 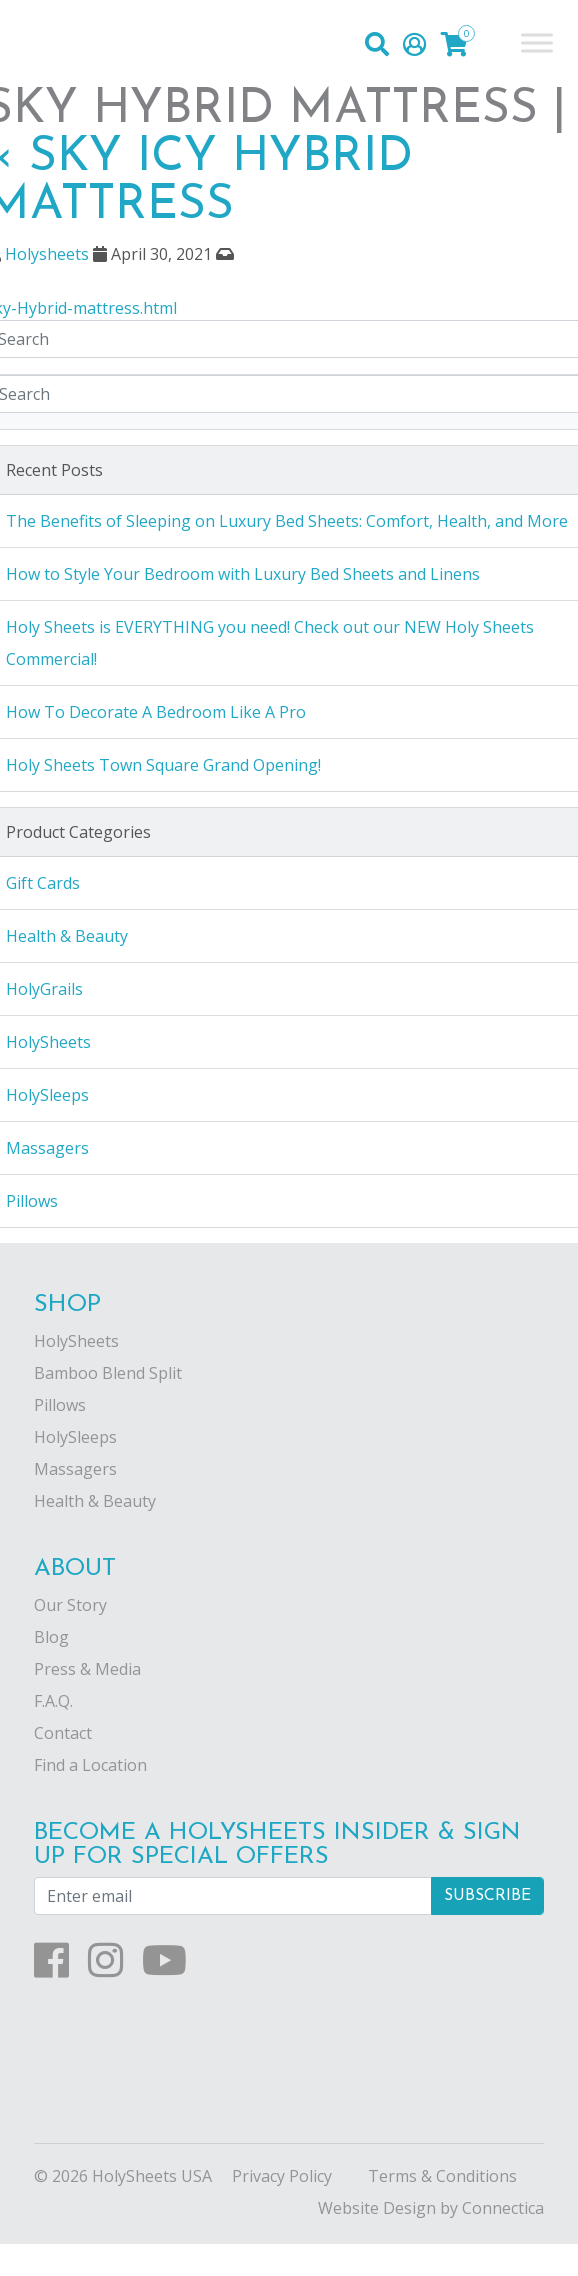 I want to click on Privacy Policy, so click(x=282, y=2176).